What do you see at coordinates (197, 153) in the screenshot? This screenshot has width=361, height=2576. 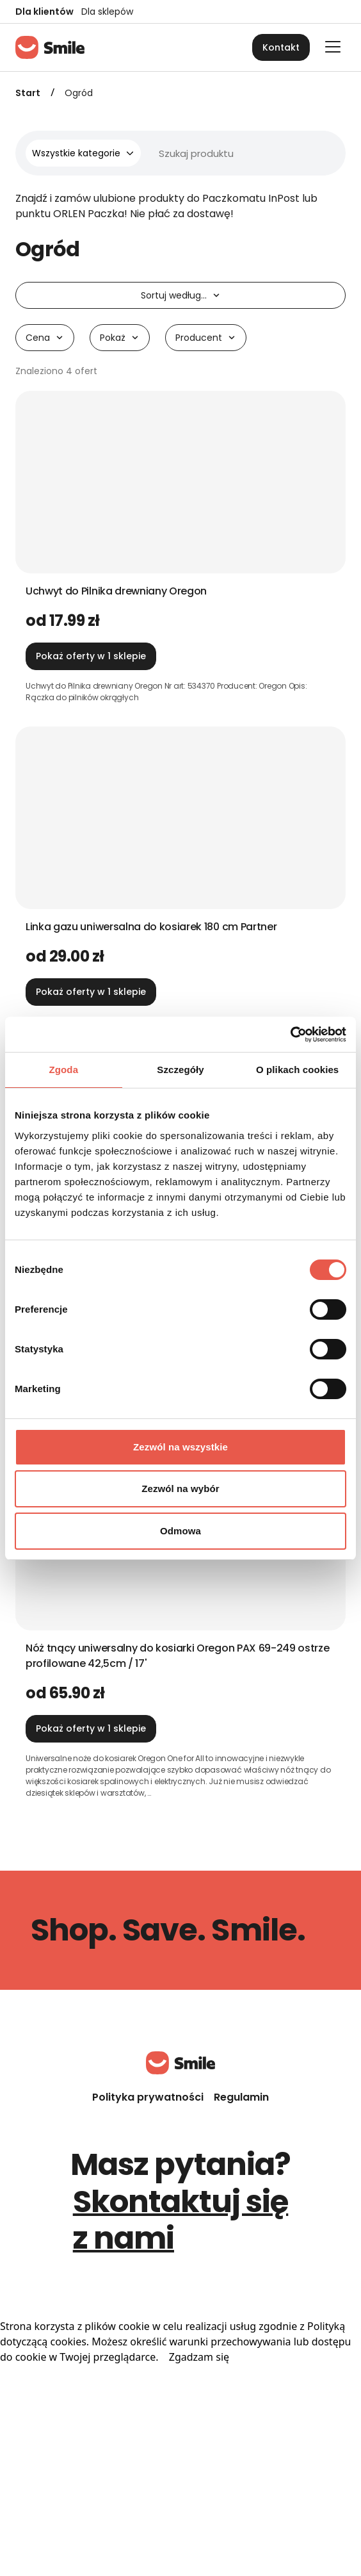 I see `[Wyszukiwarka]` at bounding box center [197, 153].